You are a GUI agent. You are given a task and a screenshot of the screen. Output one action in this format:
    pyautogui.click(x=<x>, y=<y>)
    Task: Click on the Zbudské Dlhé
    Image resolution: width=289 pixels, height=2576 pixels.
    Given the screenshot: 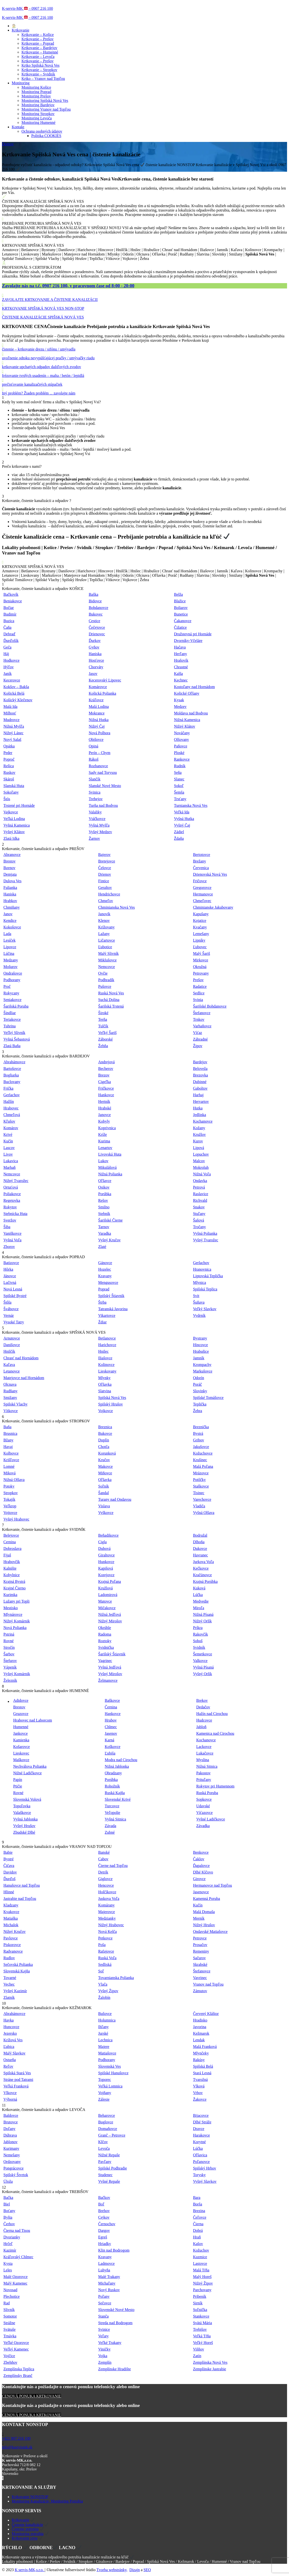 What is the action you would take?
    pyautogui.click(x=24, y=1832)
    